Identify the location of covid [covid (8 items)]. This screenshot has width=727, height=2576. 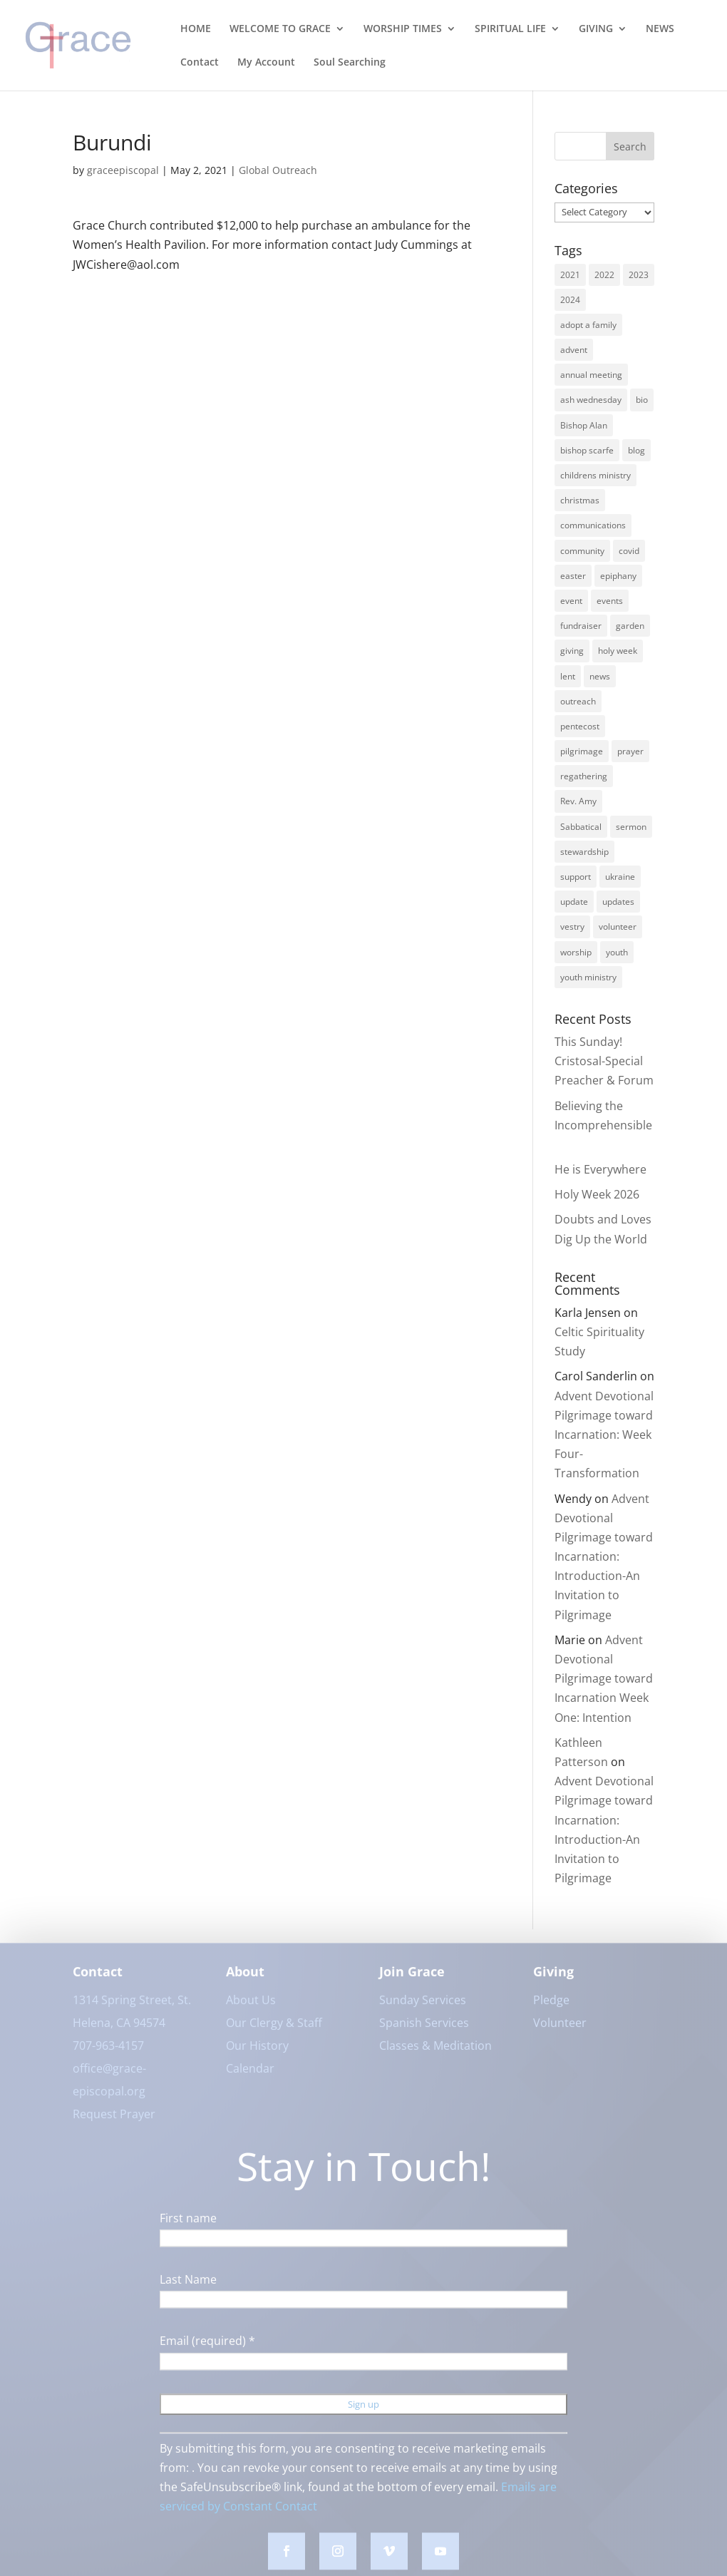
(629, 551).